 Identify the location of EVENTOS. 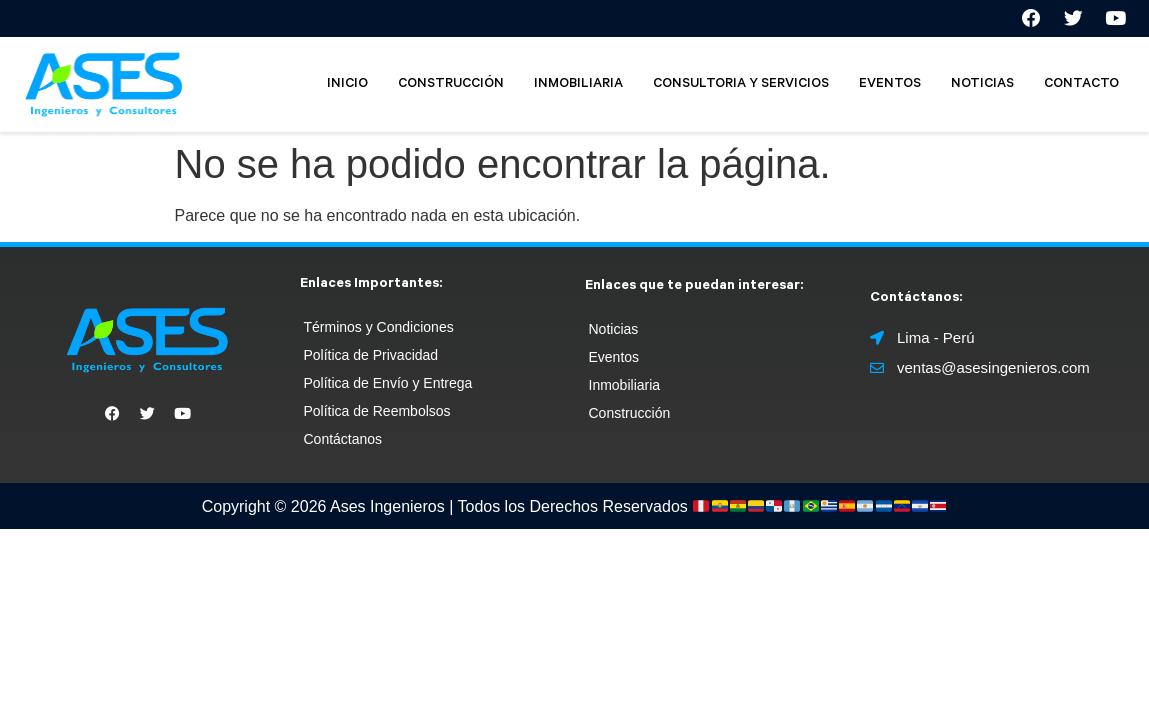
(890, 86).